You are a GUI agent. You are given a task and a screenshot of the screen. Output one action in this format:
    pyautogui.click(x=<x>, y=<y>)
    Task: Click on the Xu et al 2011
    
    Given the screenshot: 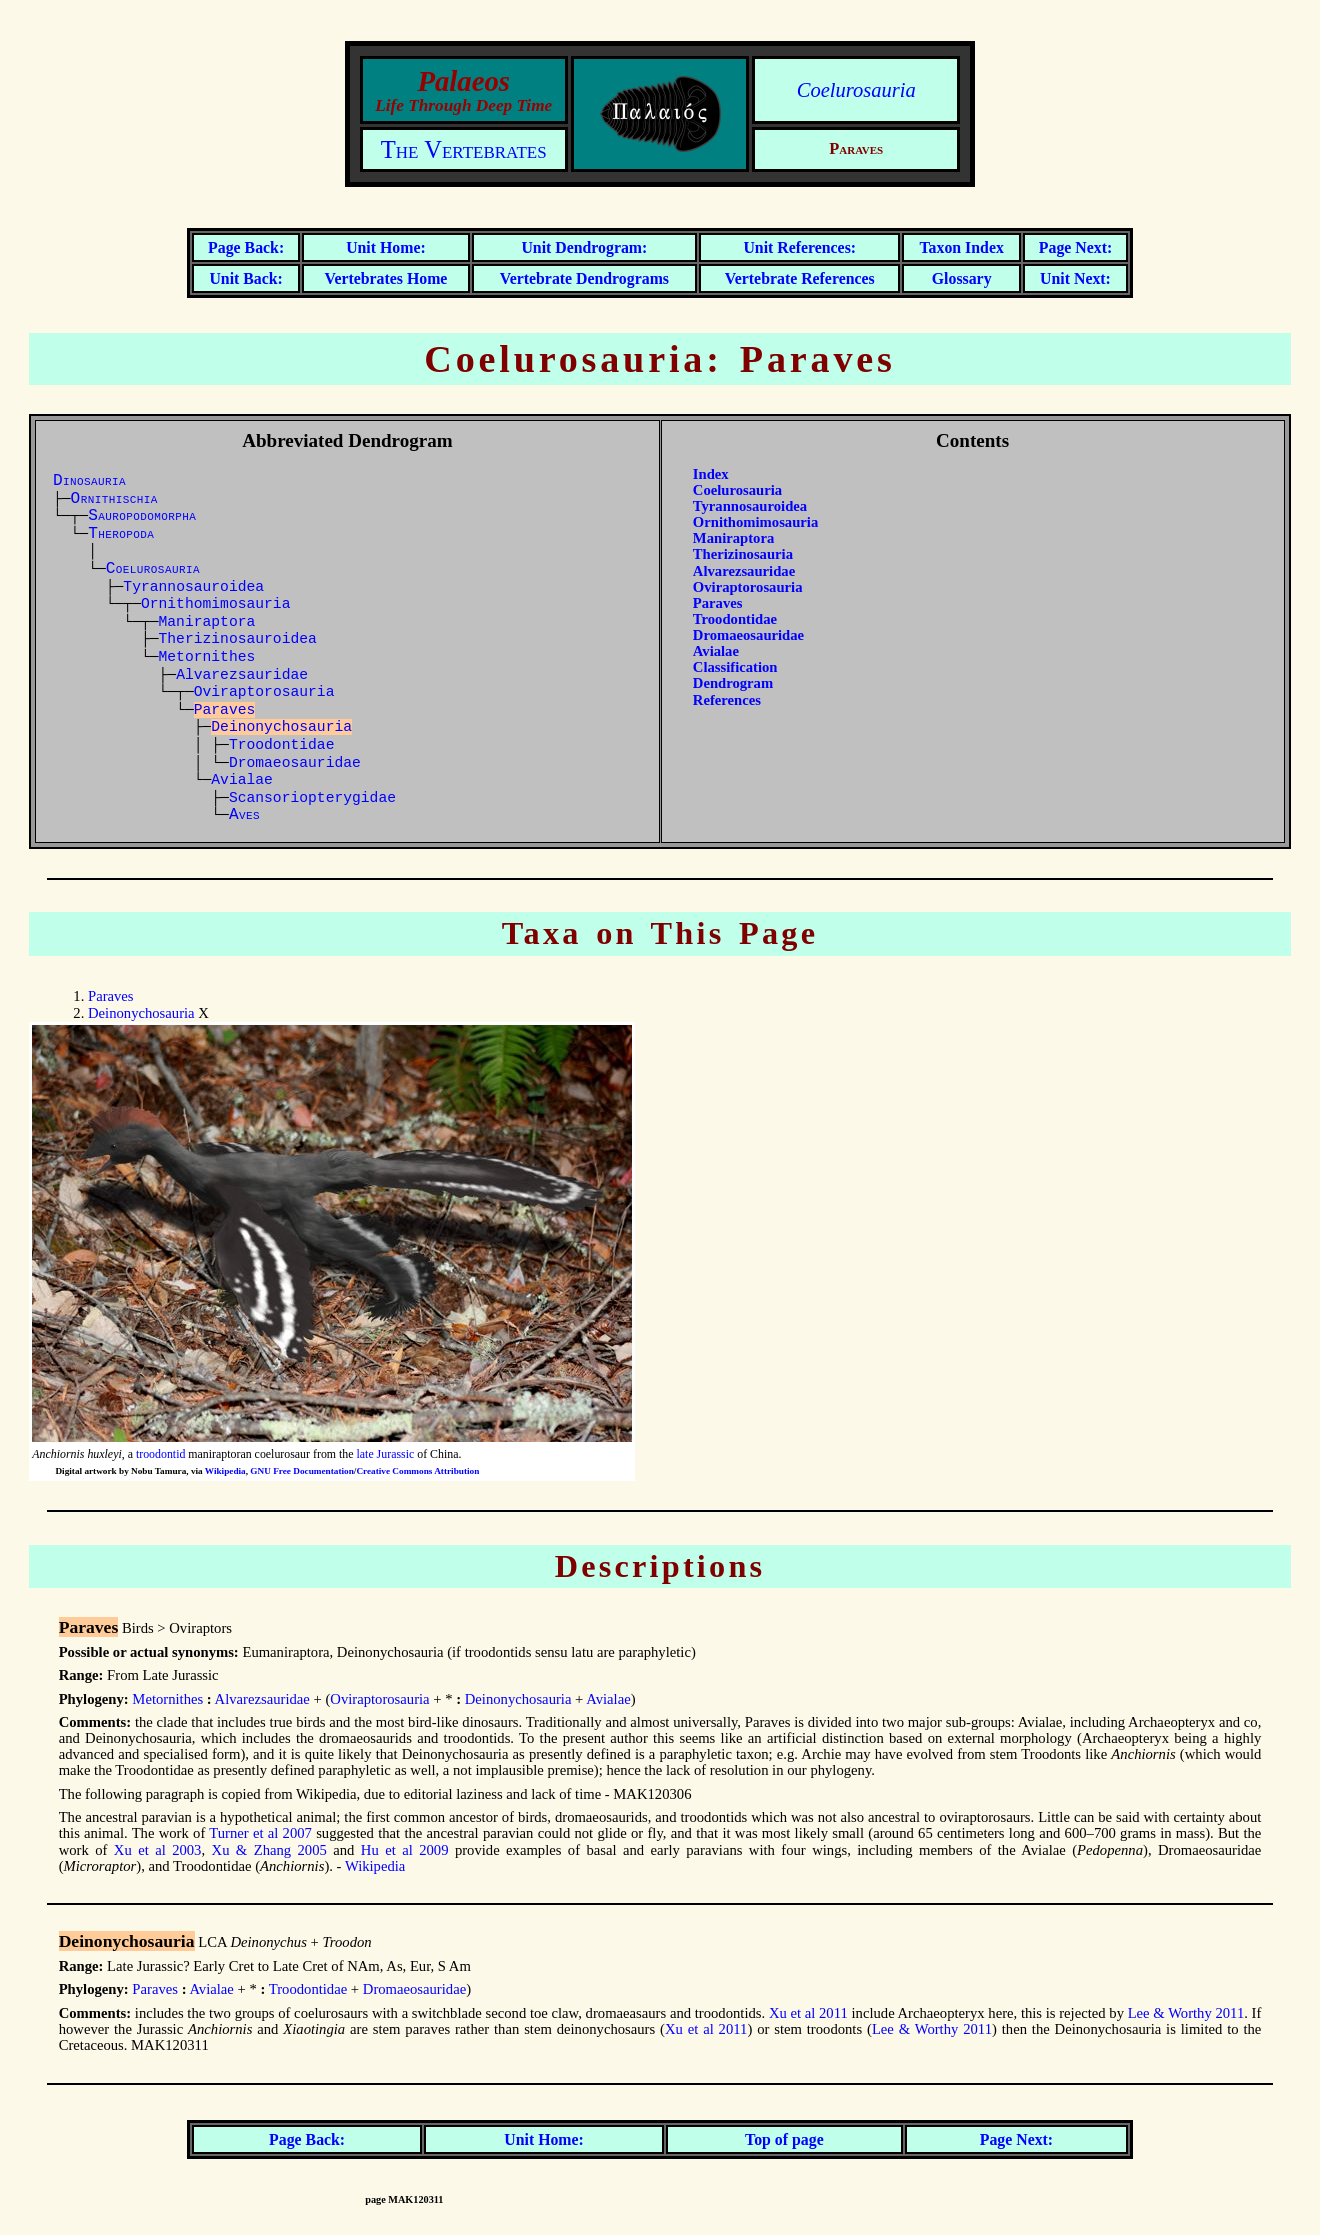 What is the action you would take?
    pyautogui.click(x=808, y=2013)
    